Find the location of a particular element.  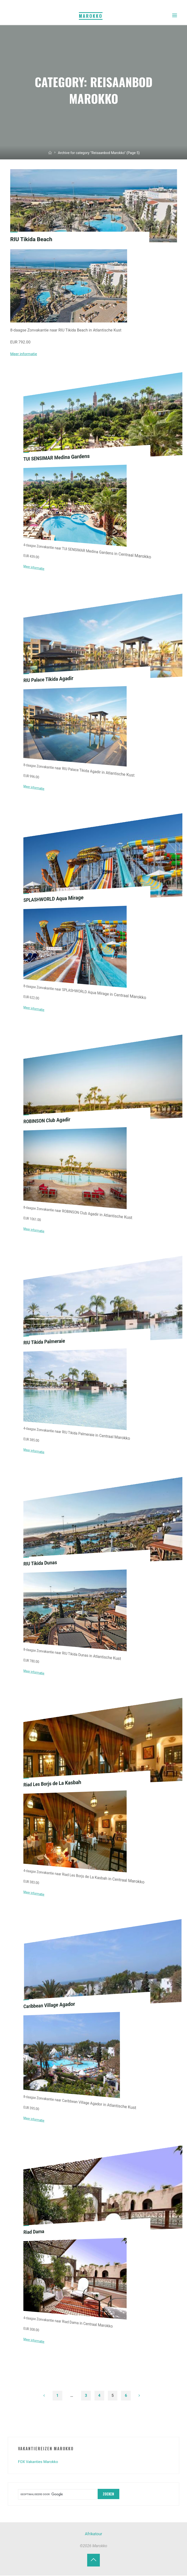

FOX Vakanties Marokko is located at coordinates (39, 2462).